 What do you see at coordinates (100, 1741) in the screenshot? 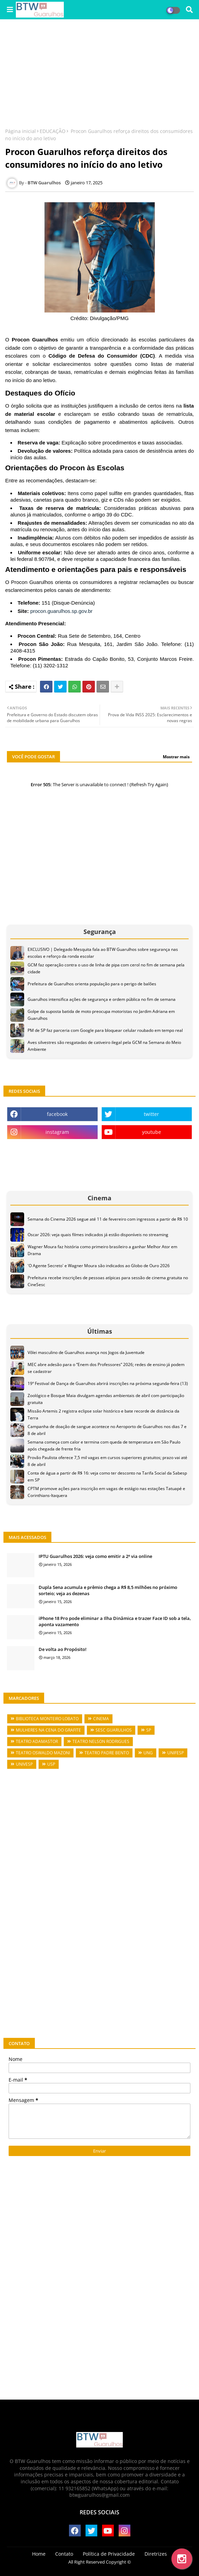
I see `TEATRO NELSON RODRIGUES` at bounding box center [100, 1741].